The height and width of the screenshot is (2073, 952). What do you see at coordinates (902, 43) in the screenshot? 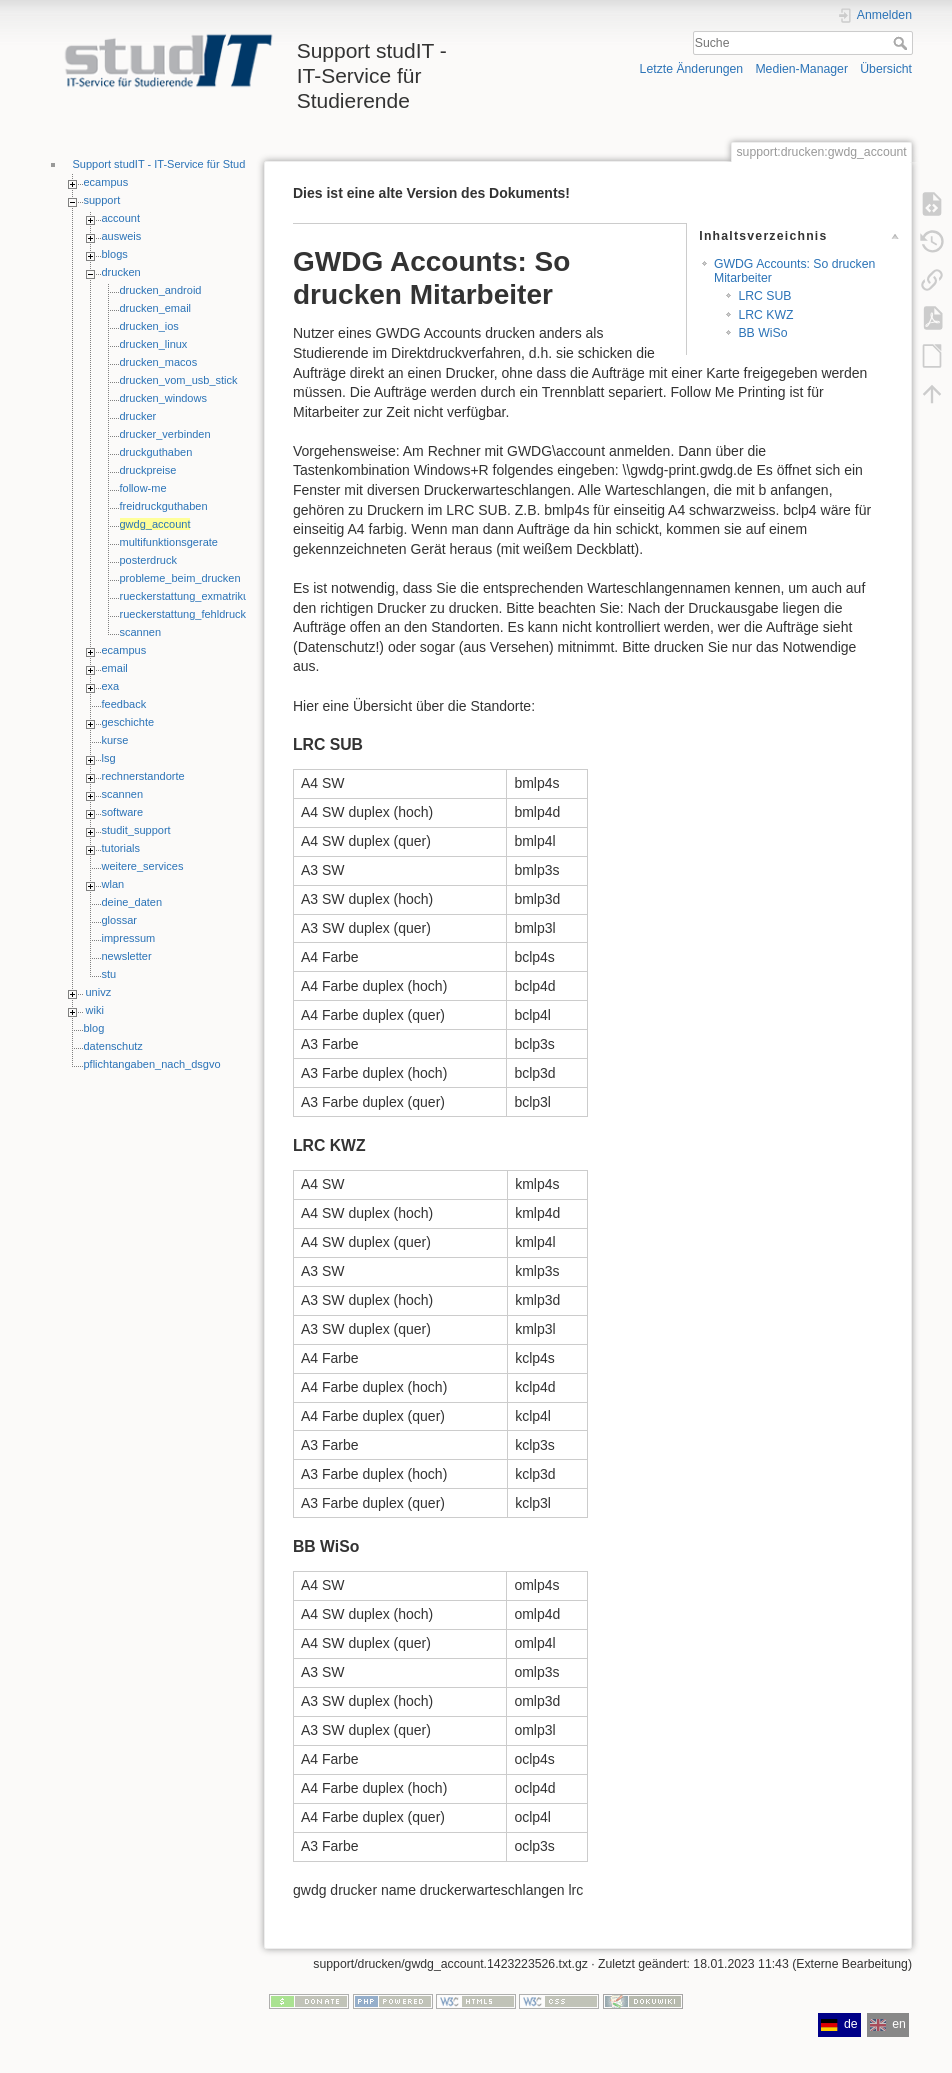
I see `Suche` at bounding box center [902, 43].